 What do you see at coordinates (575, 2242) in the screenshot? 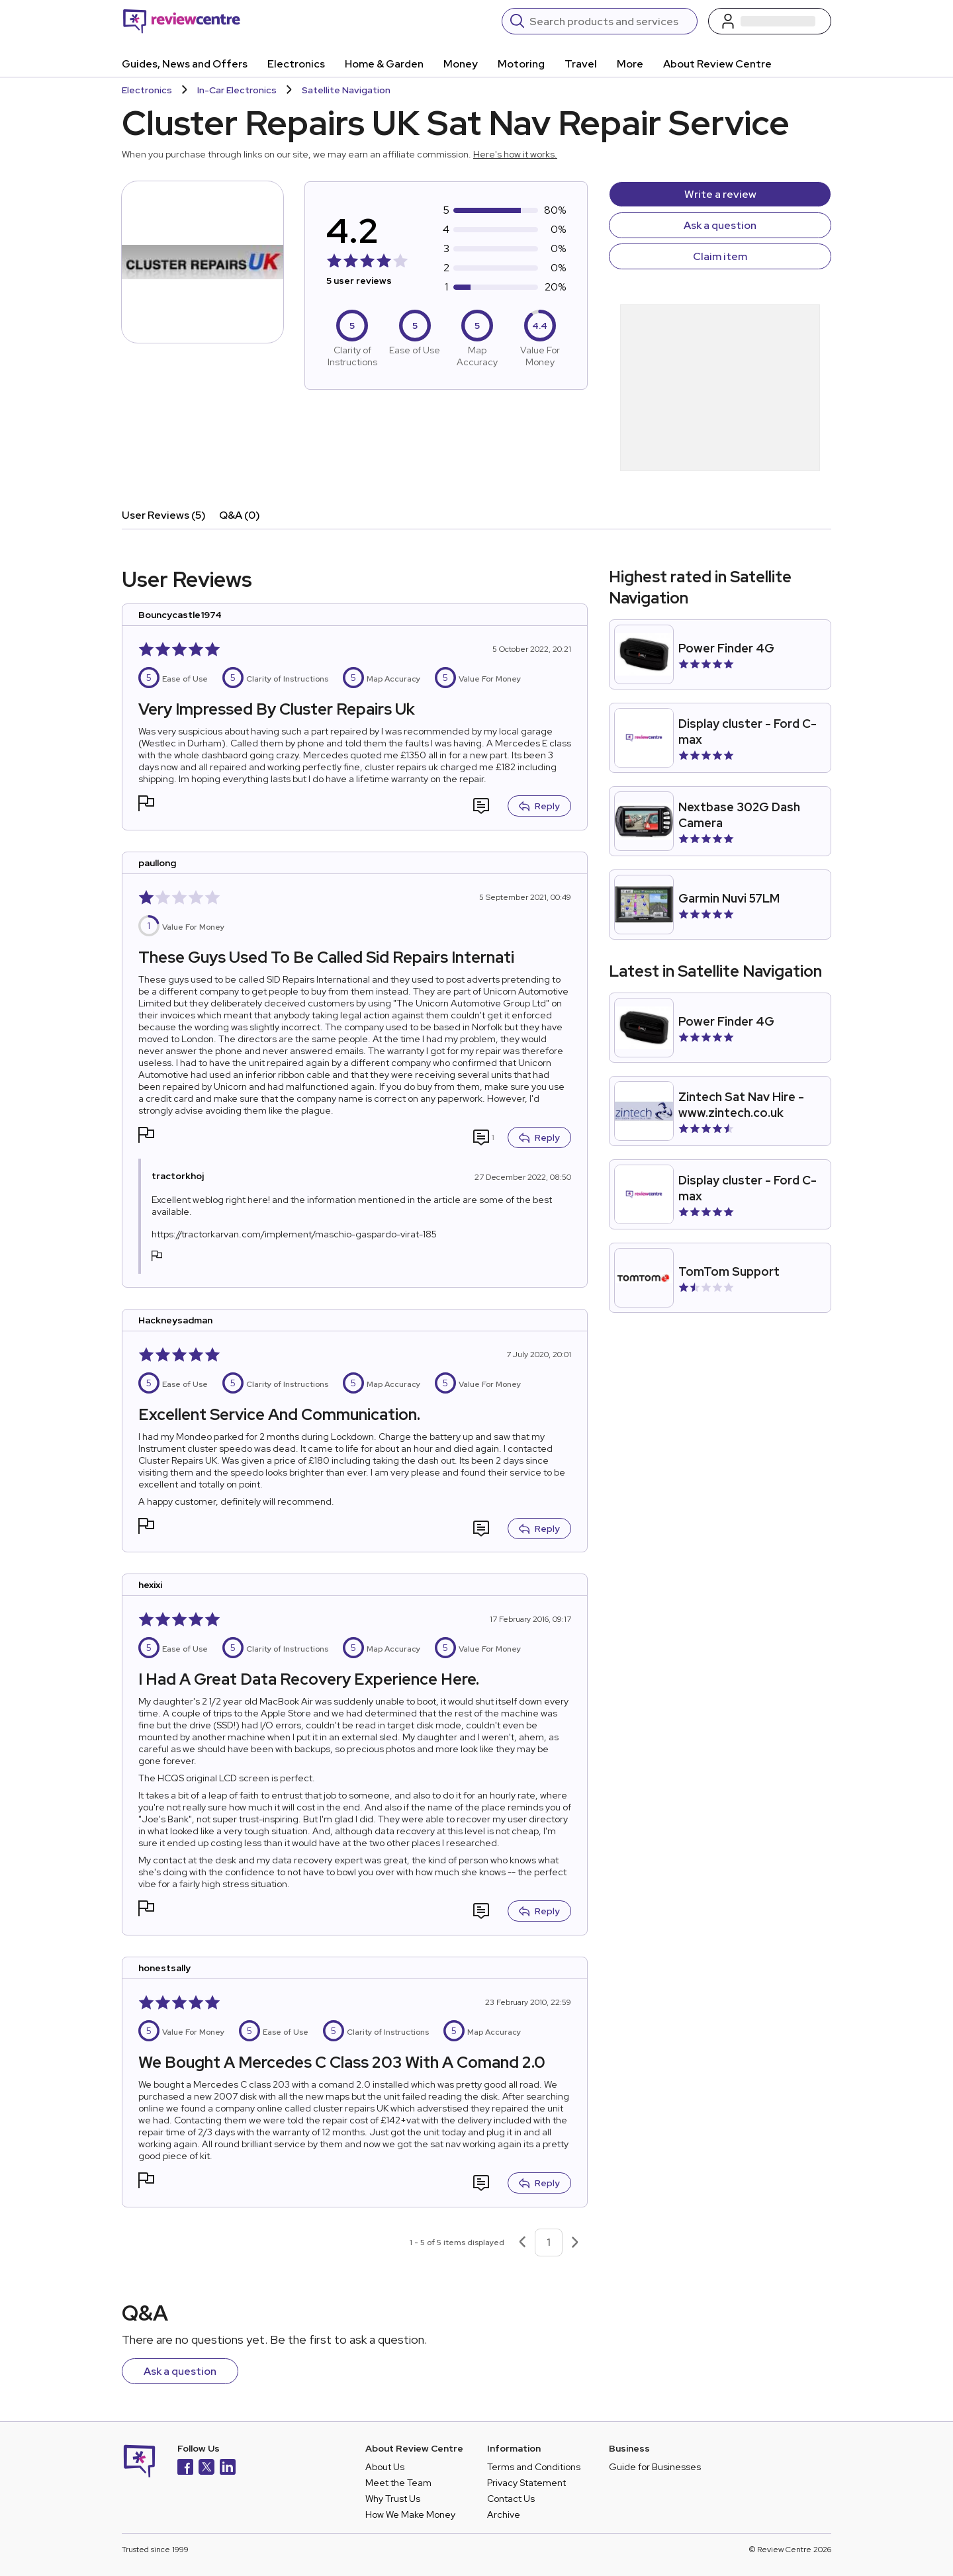
I see `[Next page]` at bounding box center [575, 2242].